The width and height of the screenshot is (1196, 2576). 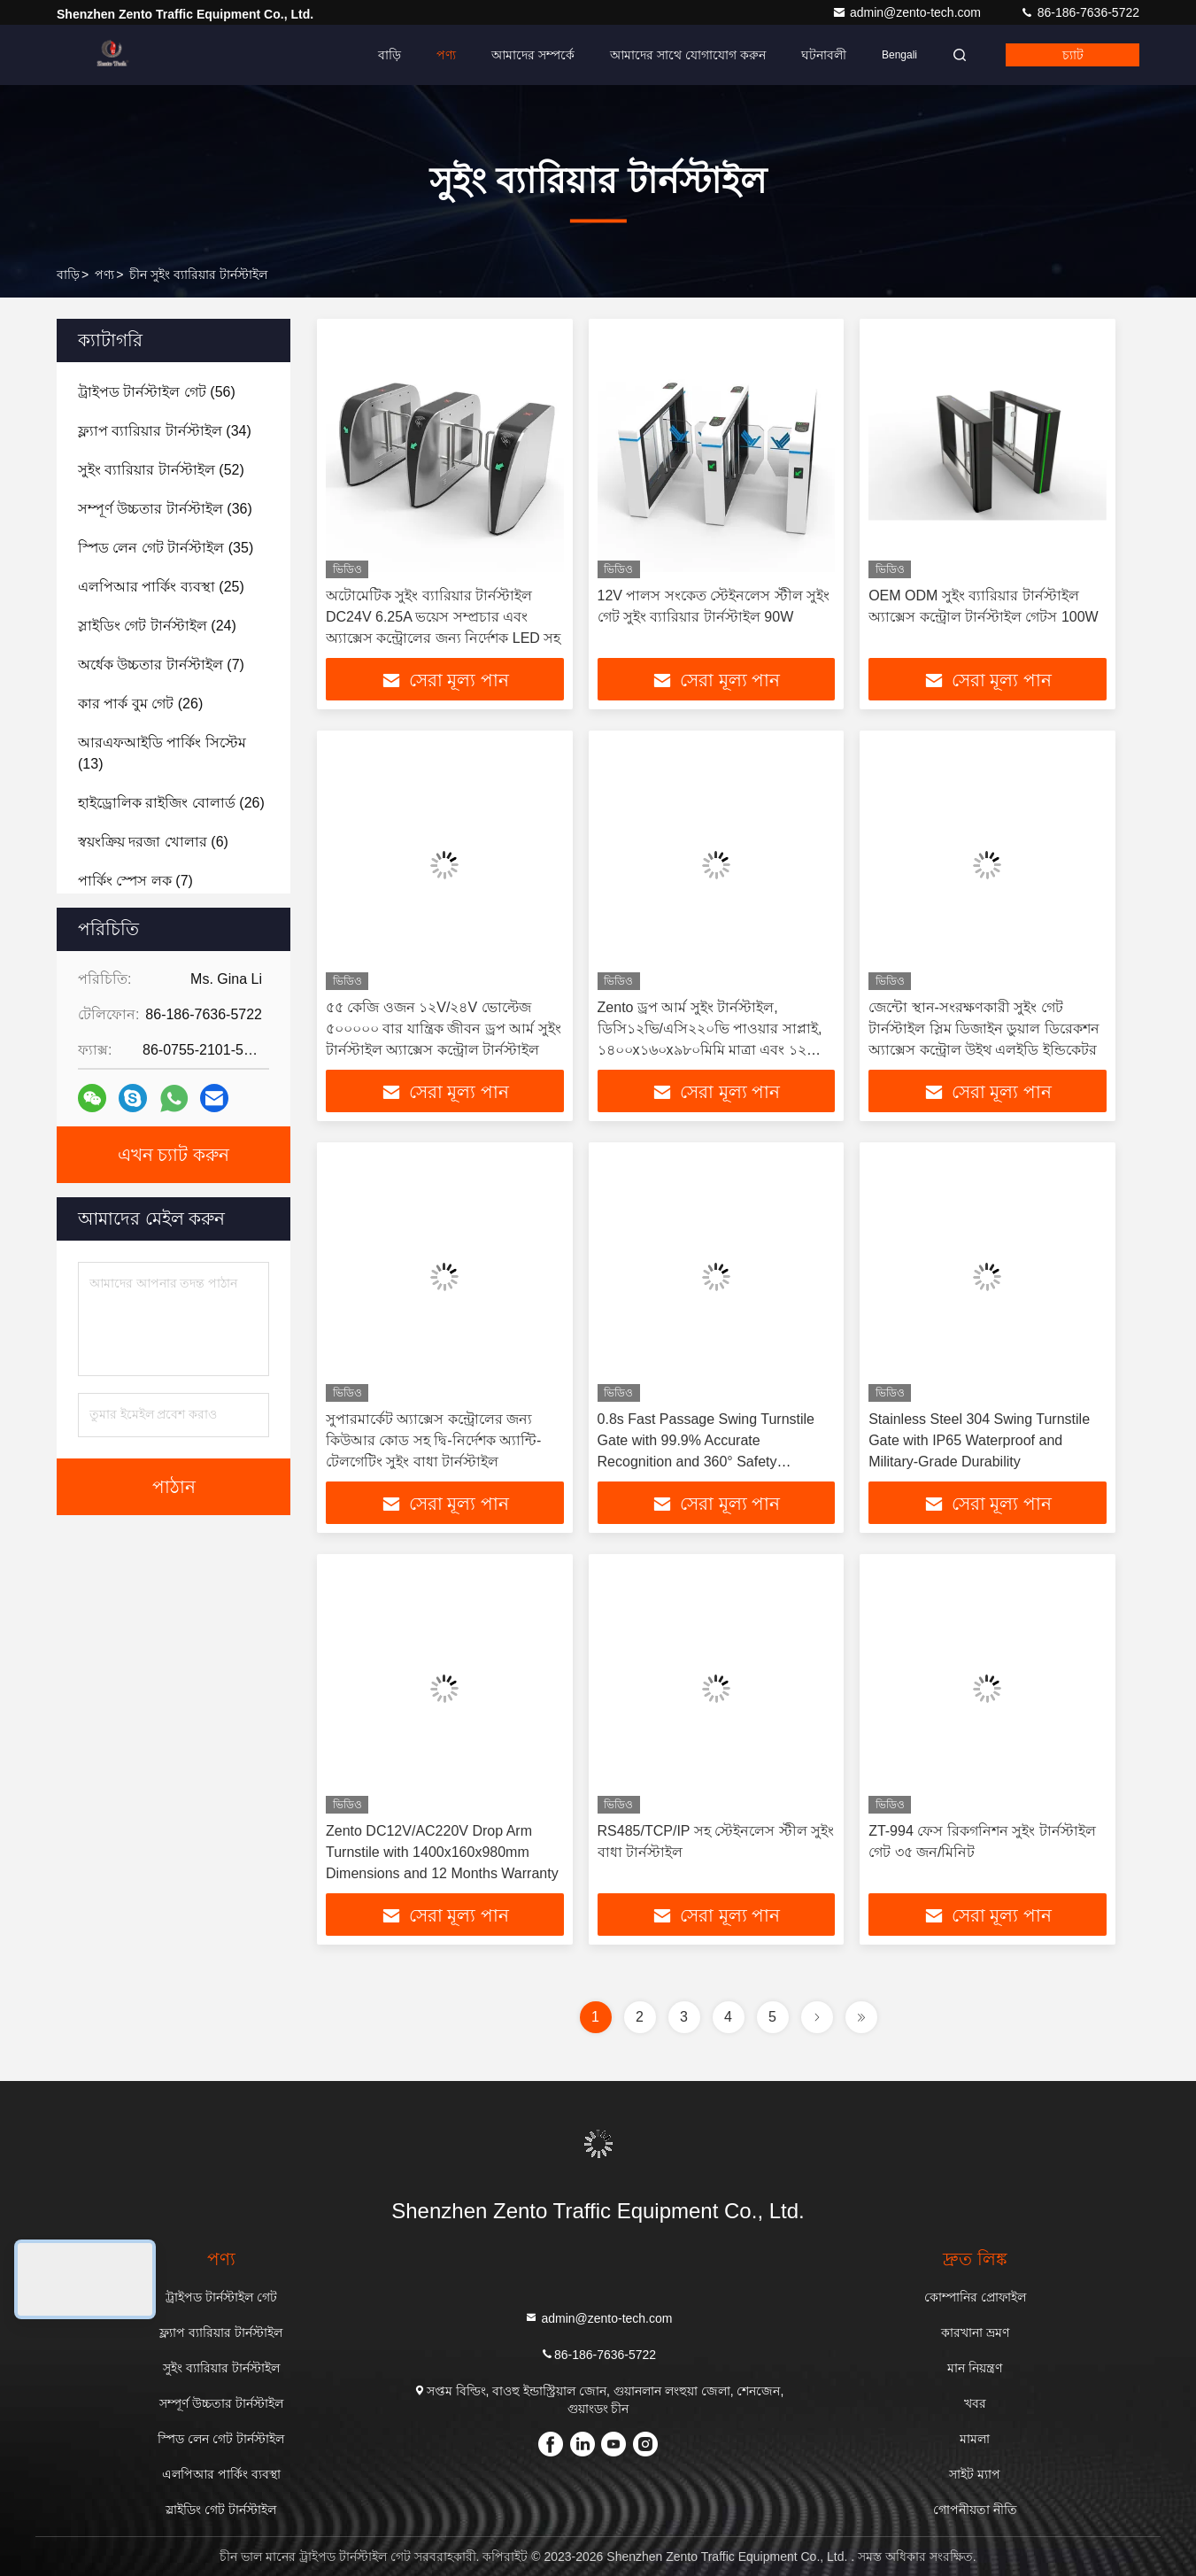 I want to click on সাইট ম্যাপ, so click(x=974, y=2474).